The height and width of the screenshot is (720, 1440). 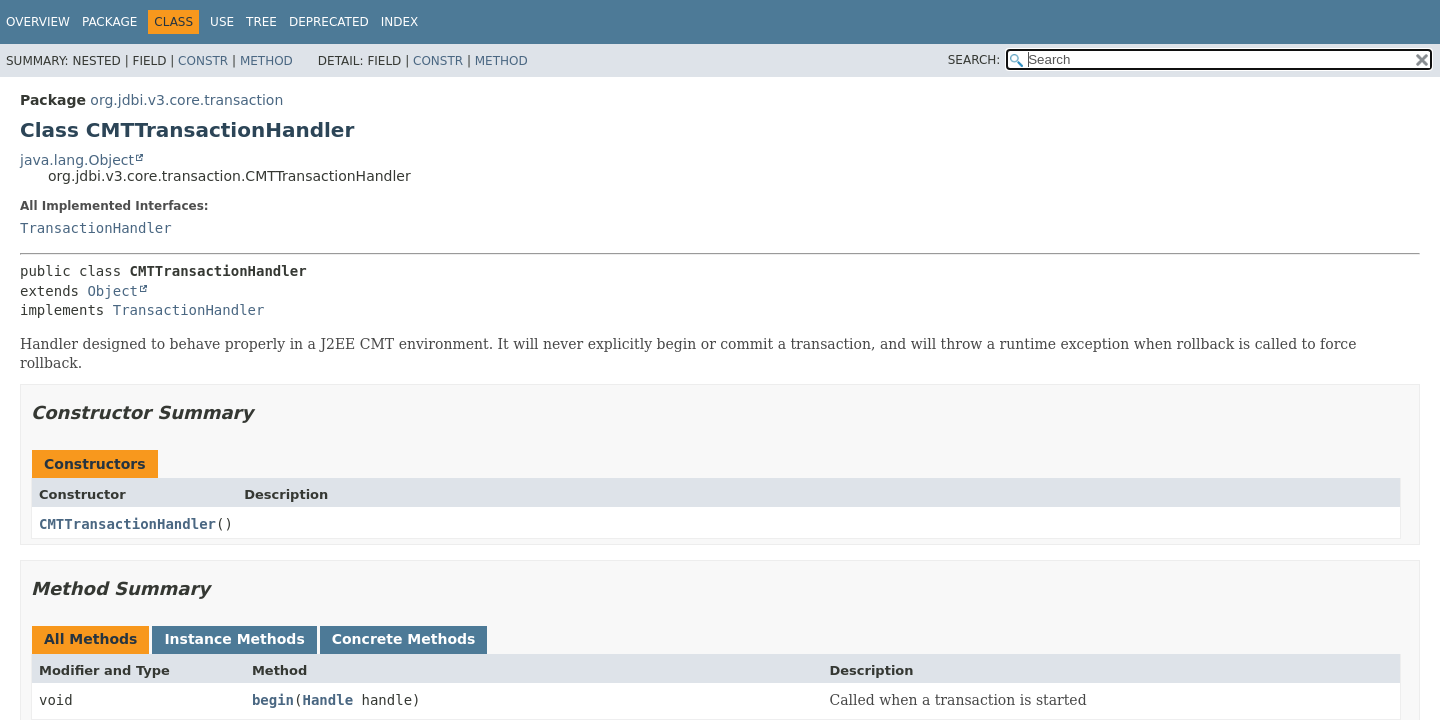 What do you see at coordinates (974, 60) in the screenshot?
I see `SEARCH:` at bounding box center [974, 60].